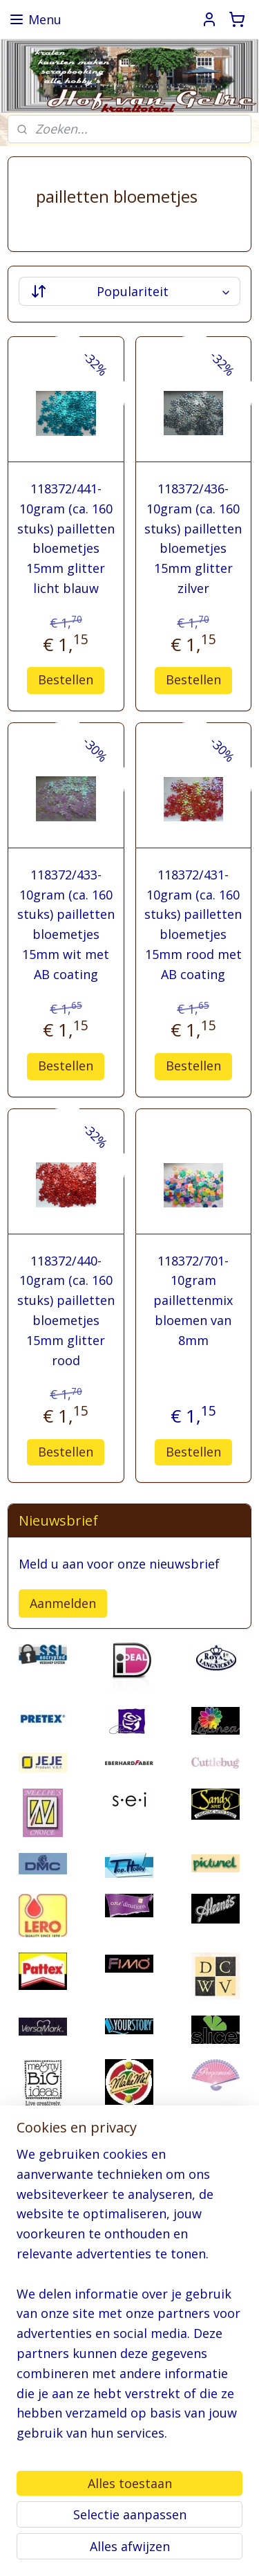 The width and height of the screenshot is (259, 2576). What do you see at coordinates (193, 1300) in the screenshot?
I see `118372/701- 10gram paillettenmix bloemen van 8mm` at bounding box center [193, 1300].